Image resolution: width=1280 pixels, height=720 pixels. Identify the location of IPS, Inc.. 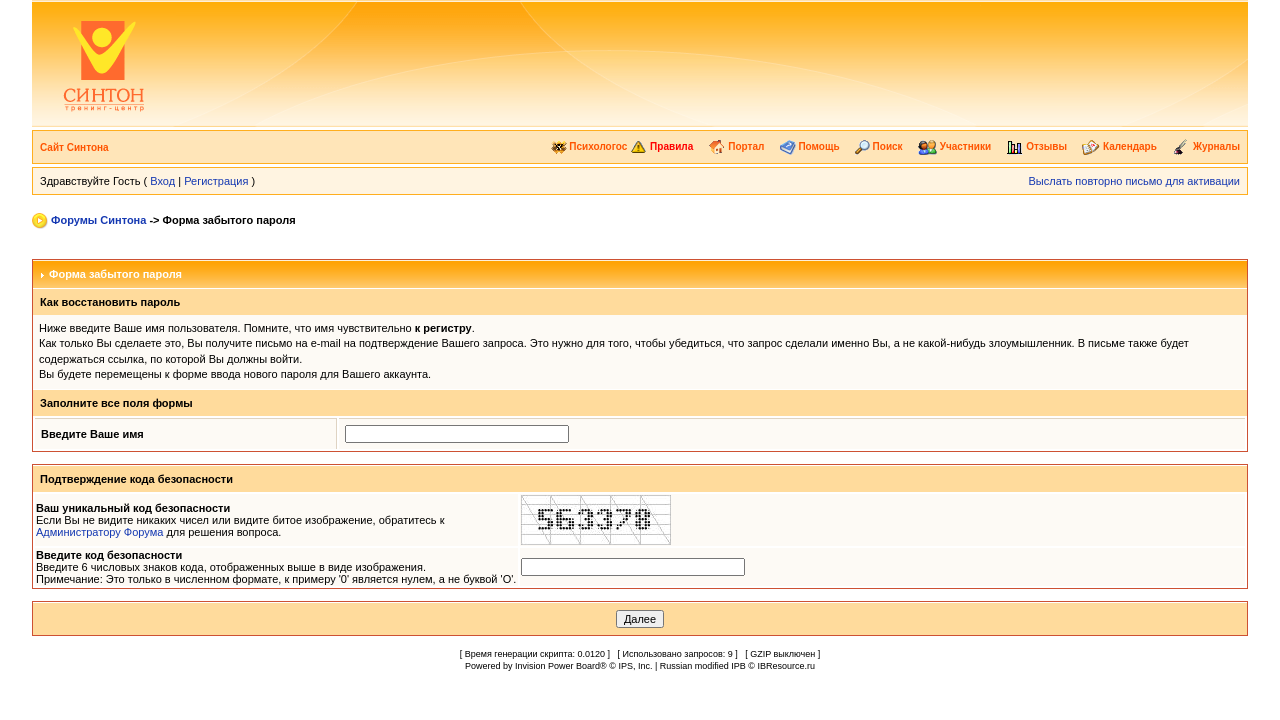
(635, 666).